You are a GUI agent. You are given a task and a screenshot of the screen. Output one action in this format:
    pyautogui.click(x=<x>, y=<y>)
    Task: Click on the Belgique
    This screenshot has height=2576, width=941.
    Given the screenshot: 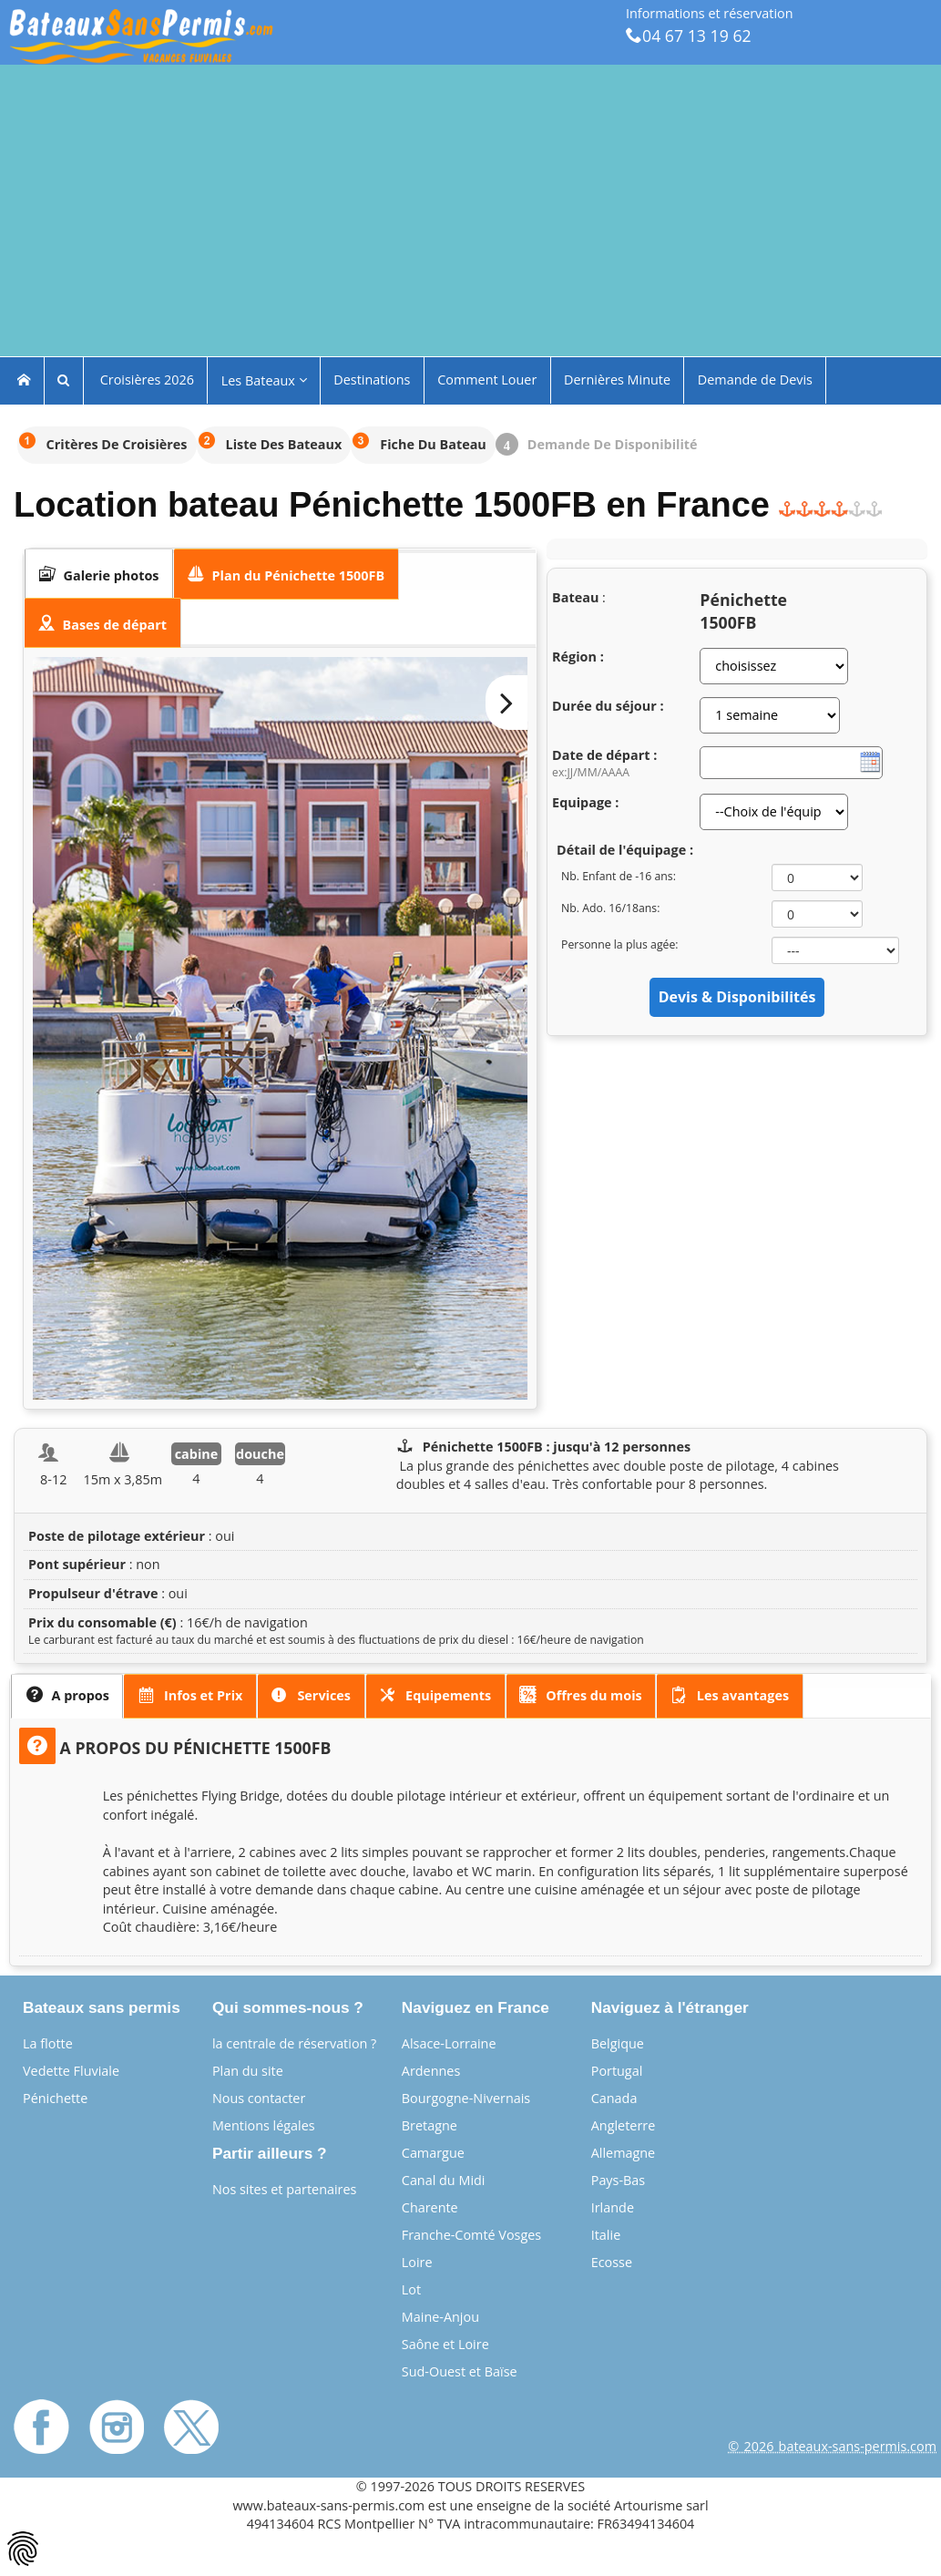 What is the action you would take?
    pyautogui.click(x=617, y=2043)
    